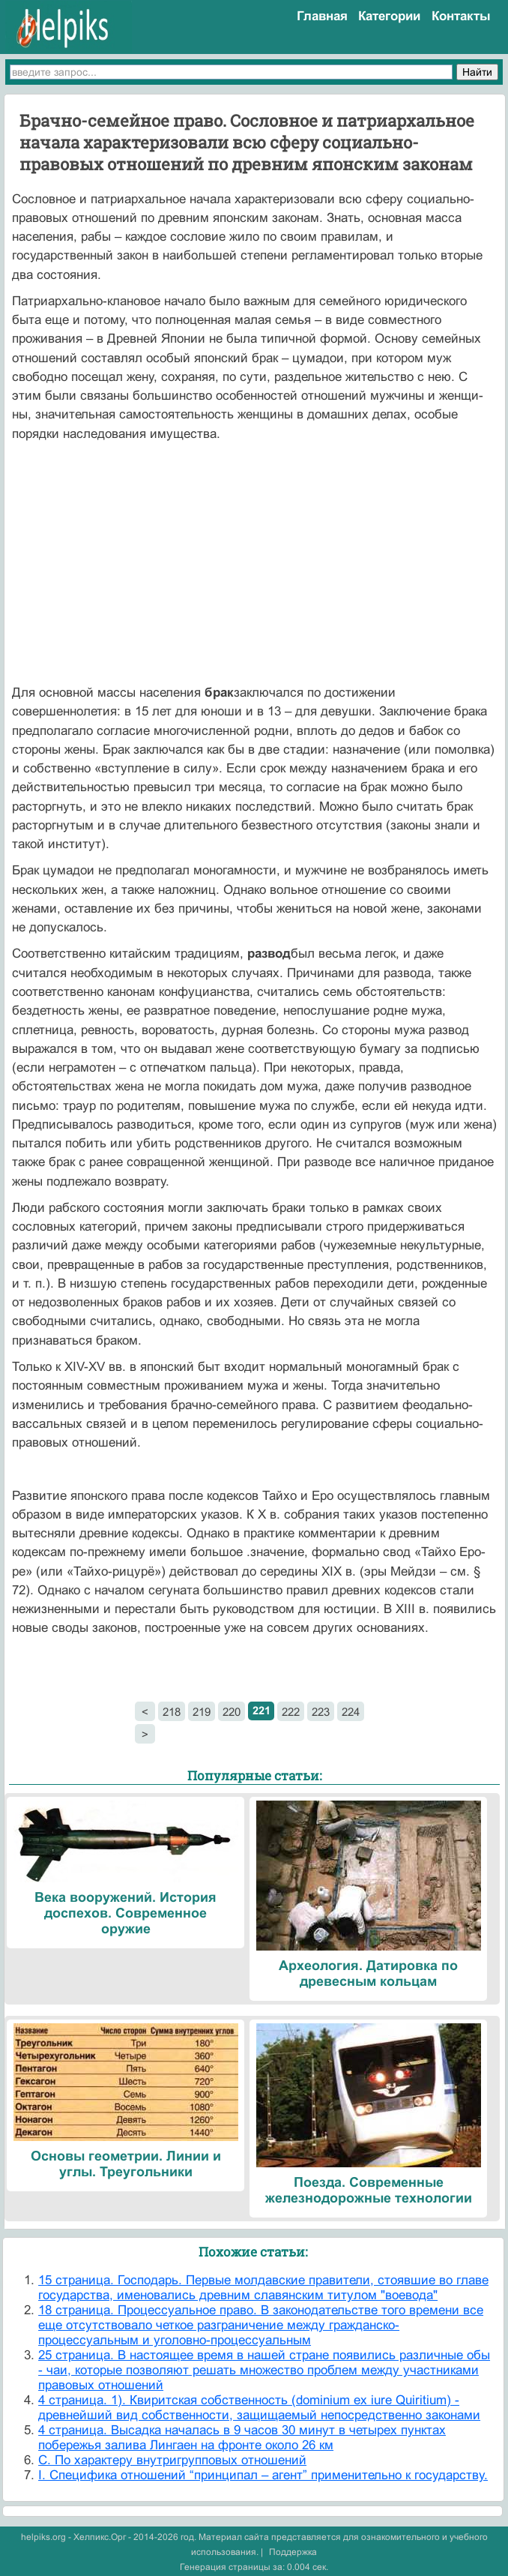 The image size is (508, 2576). What do you see at coordinates (172, 1711) in the screenshot?
I see `218` at bounding box center [172, 1711].